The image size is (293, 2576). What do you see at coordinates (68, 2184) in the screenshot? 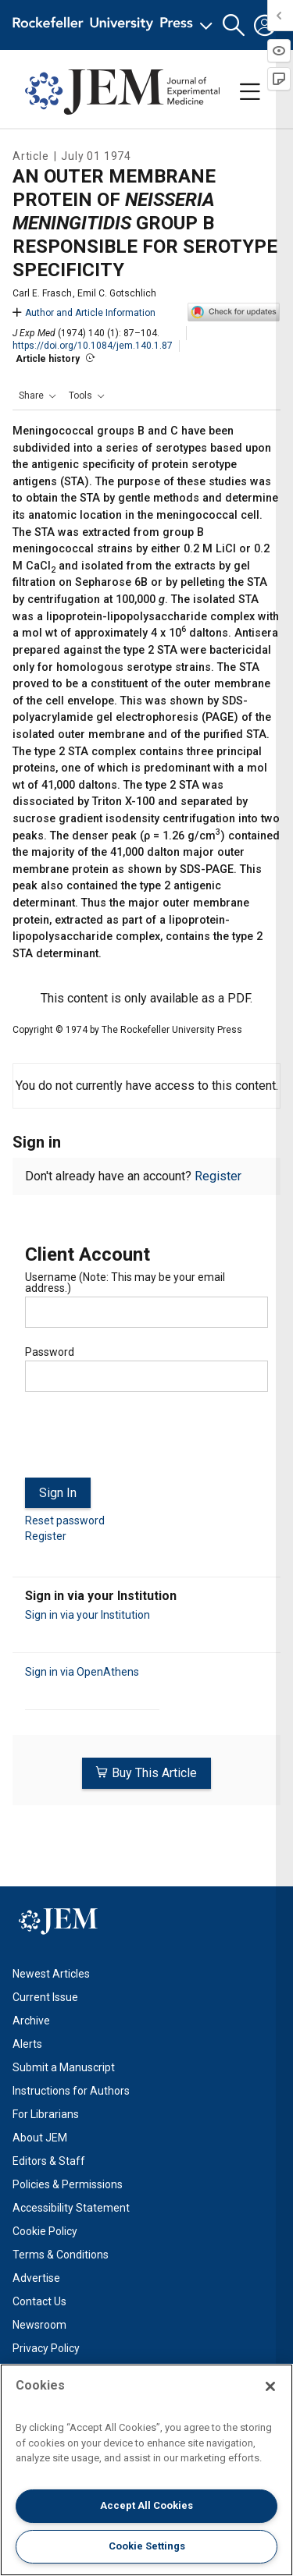
I see `Policies & Permissions` at bounding box center [68, 2184].